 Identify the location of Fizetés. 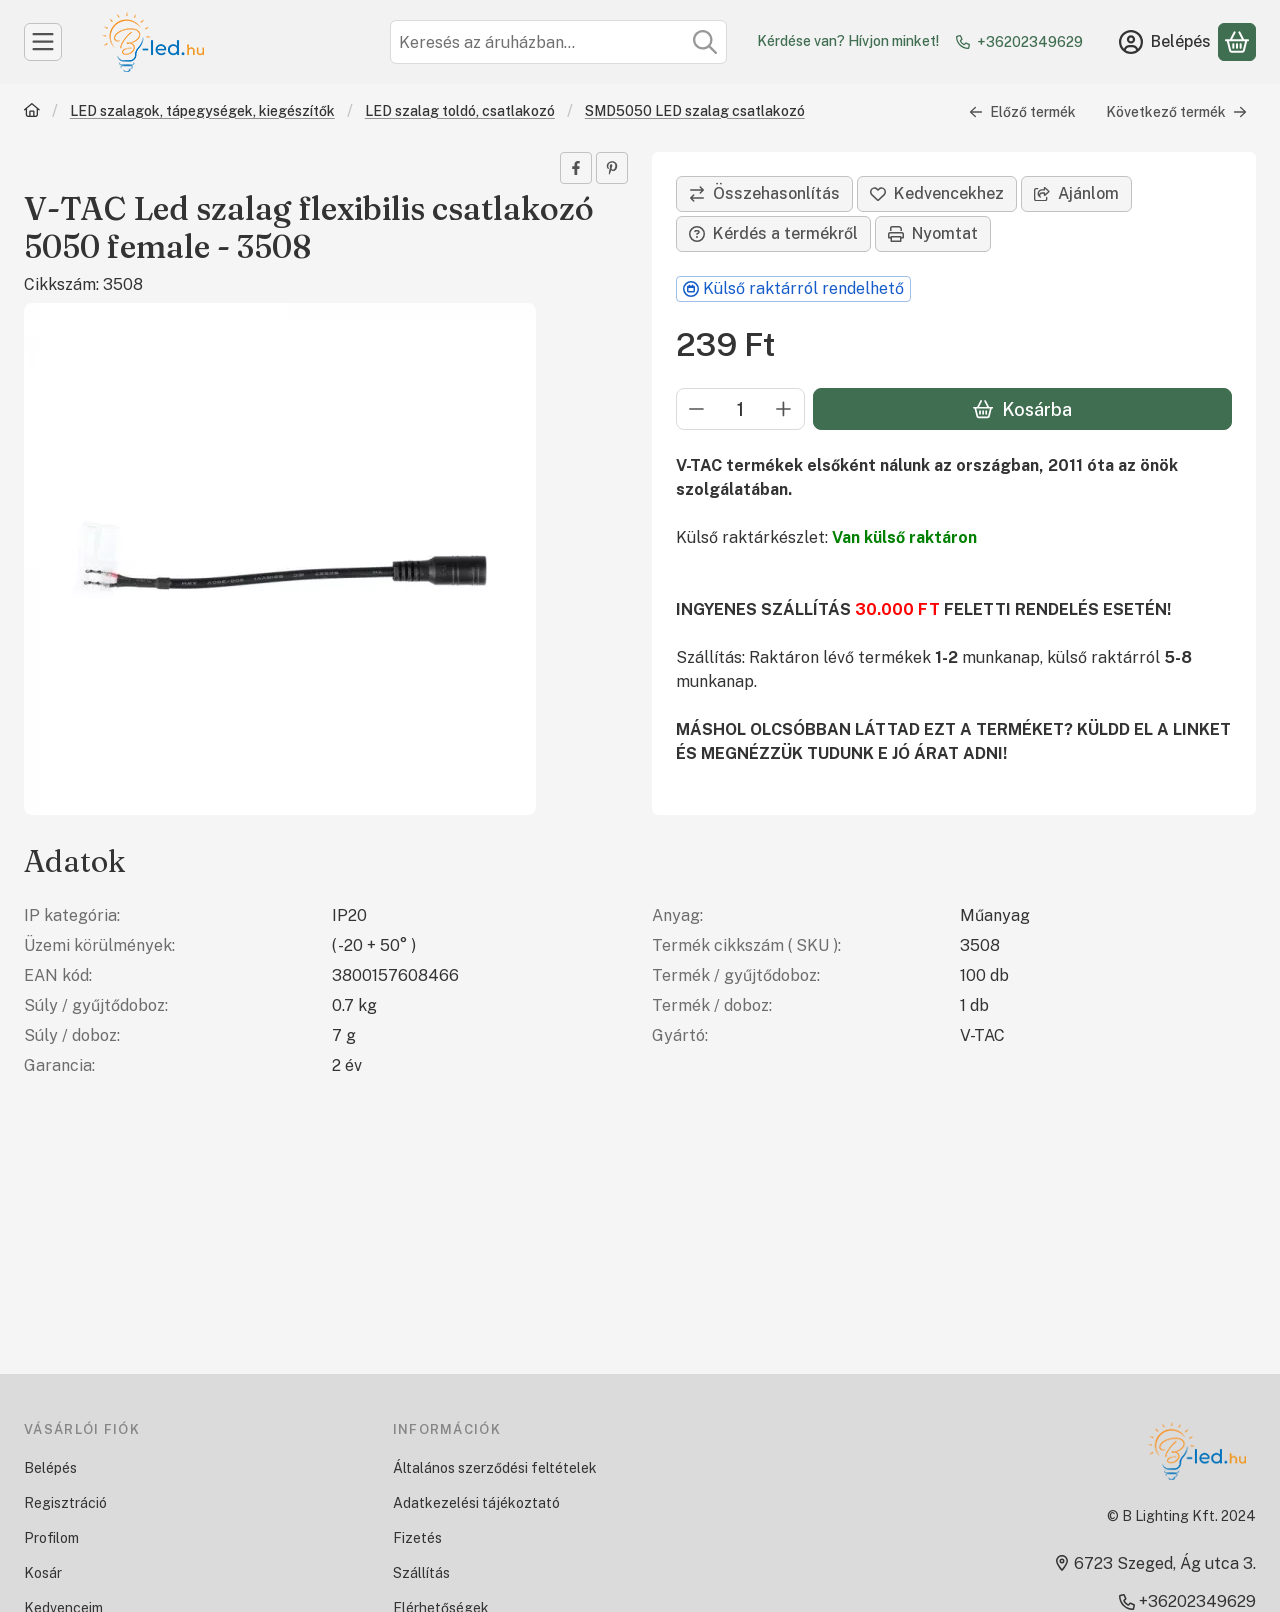
(417, 1538).